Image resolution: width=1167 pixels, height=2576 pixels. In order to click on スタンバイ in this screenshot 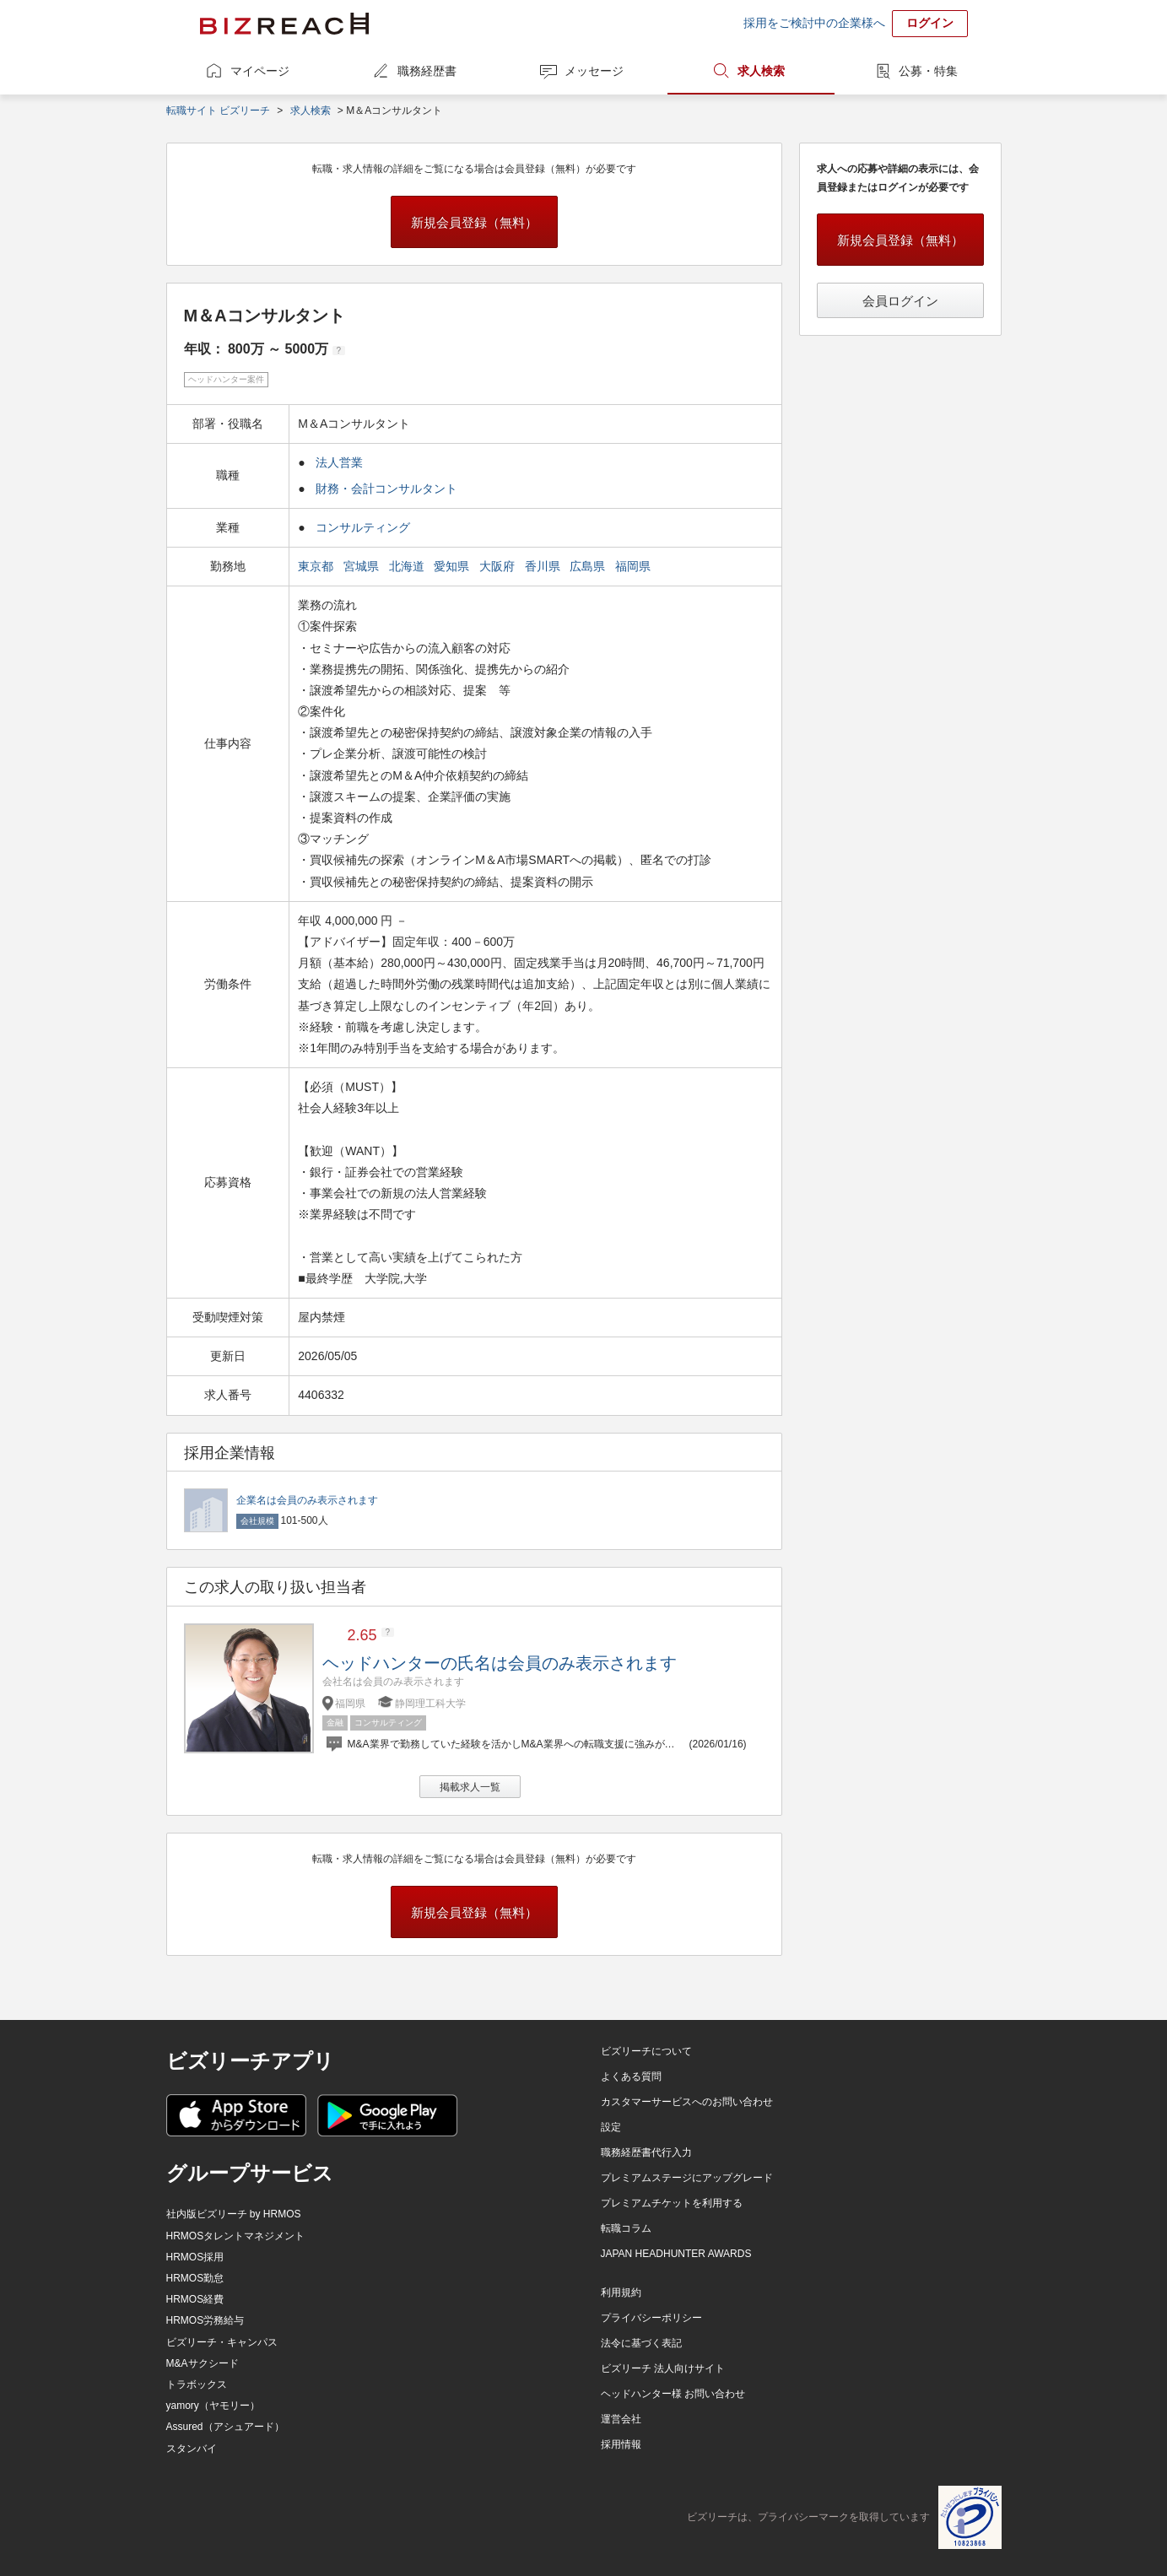, I will do `click(191, 2448)`.